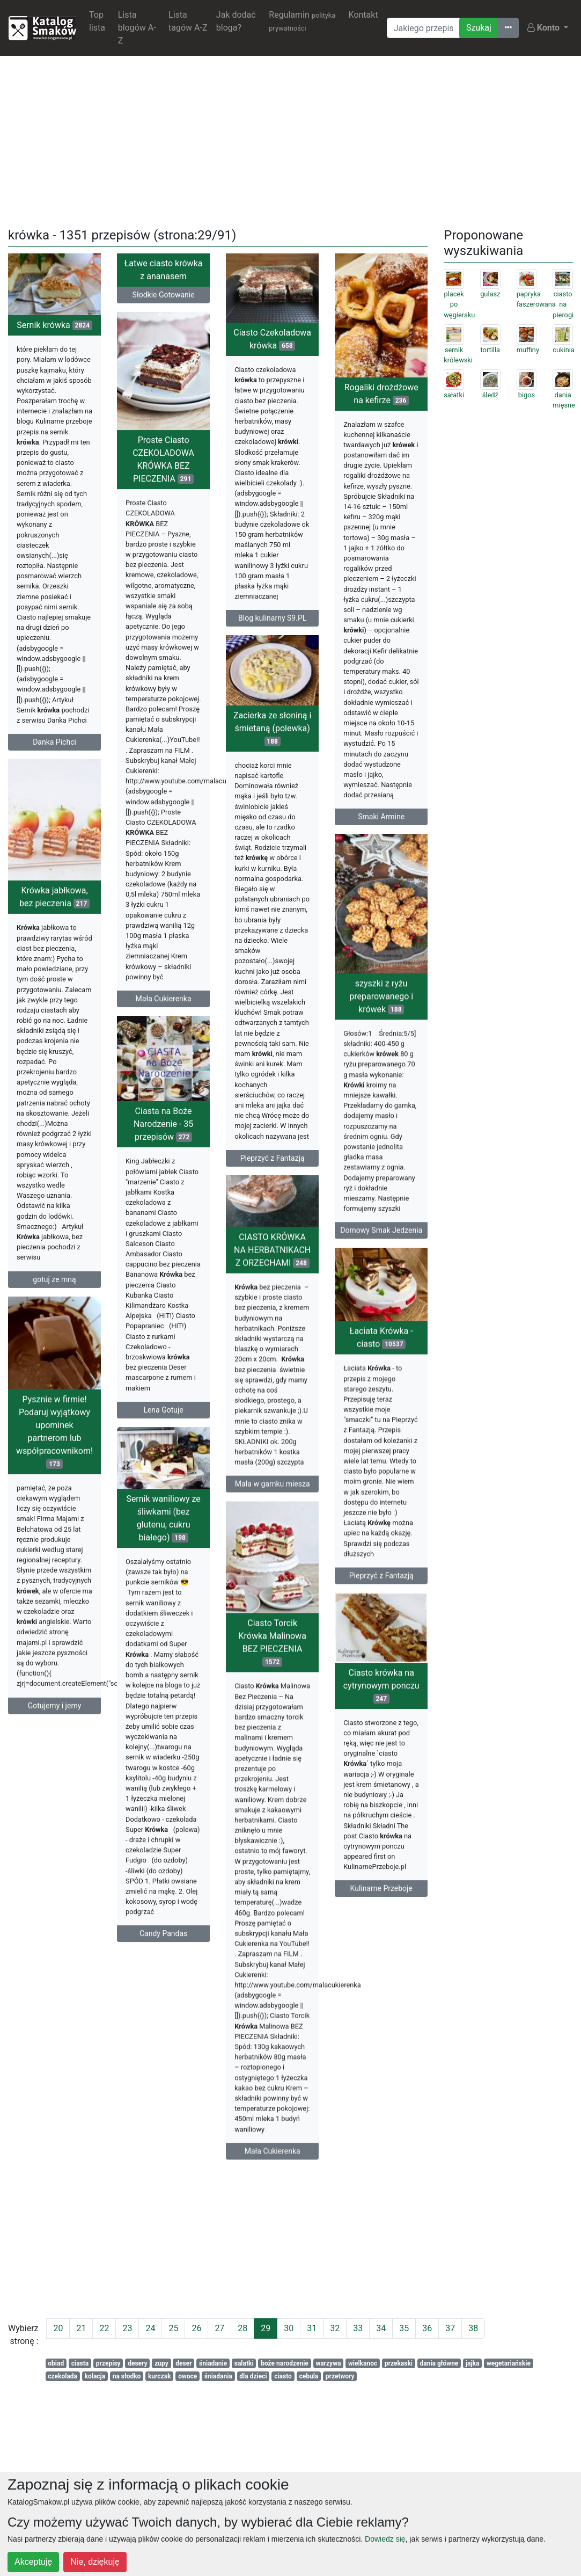  I want to click on Lena Gotuje, so click(163, 1462).